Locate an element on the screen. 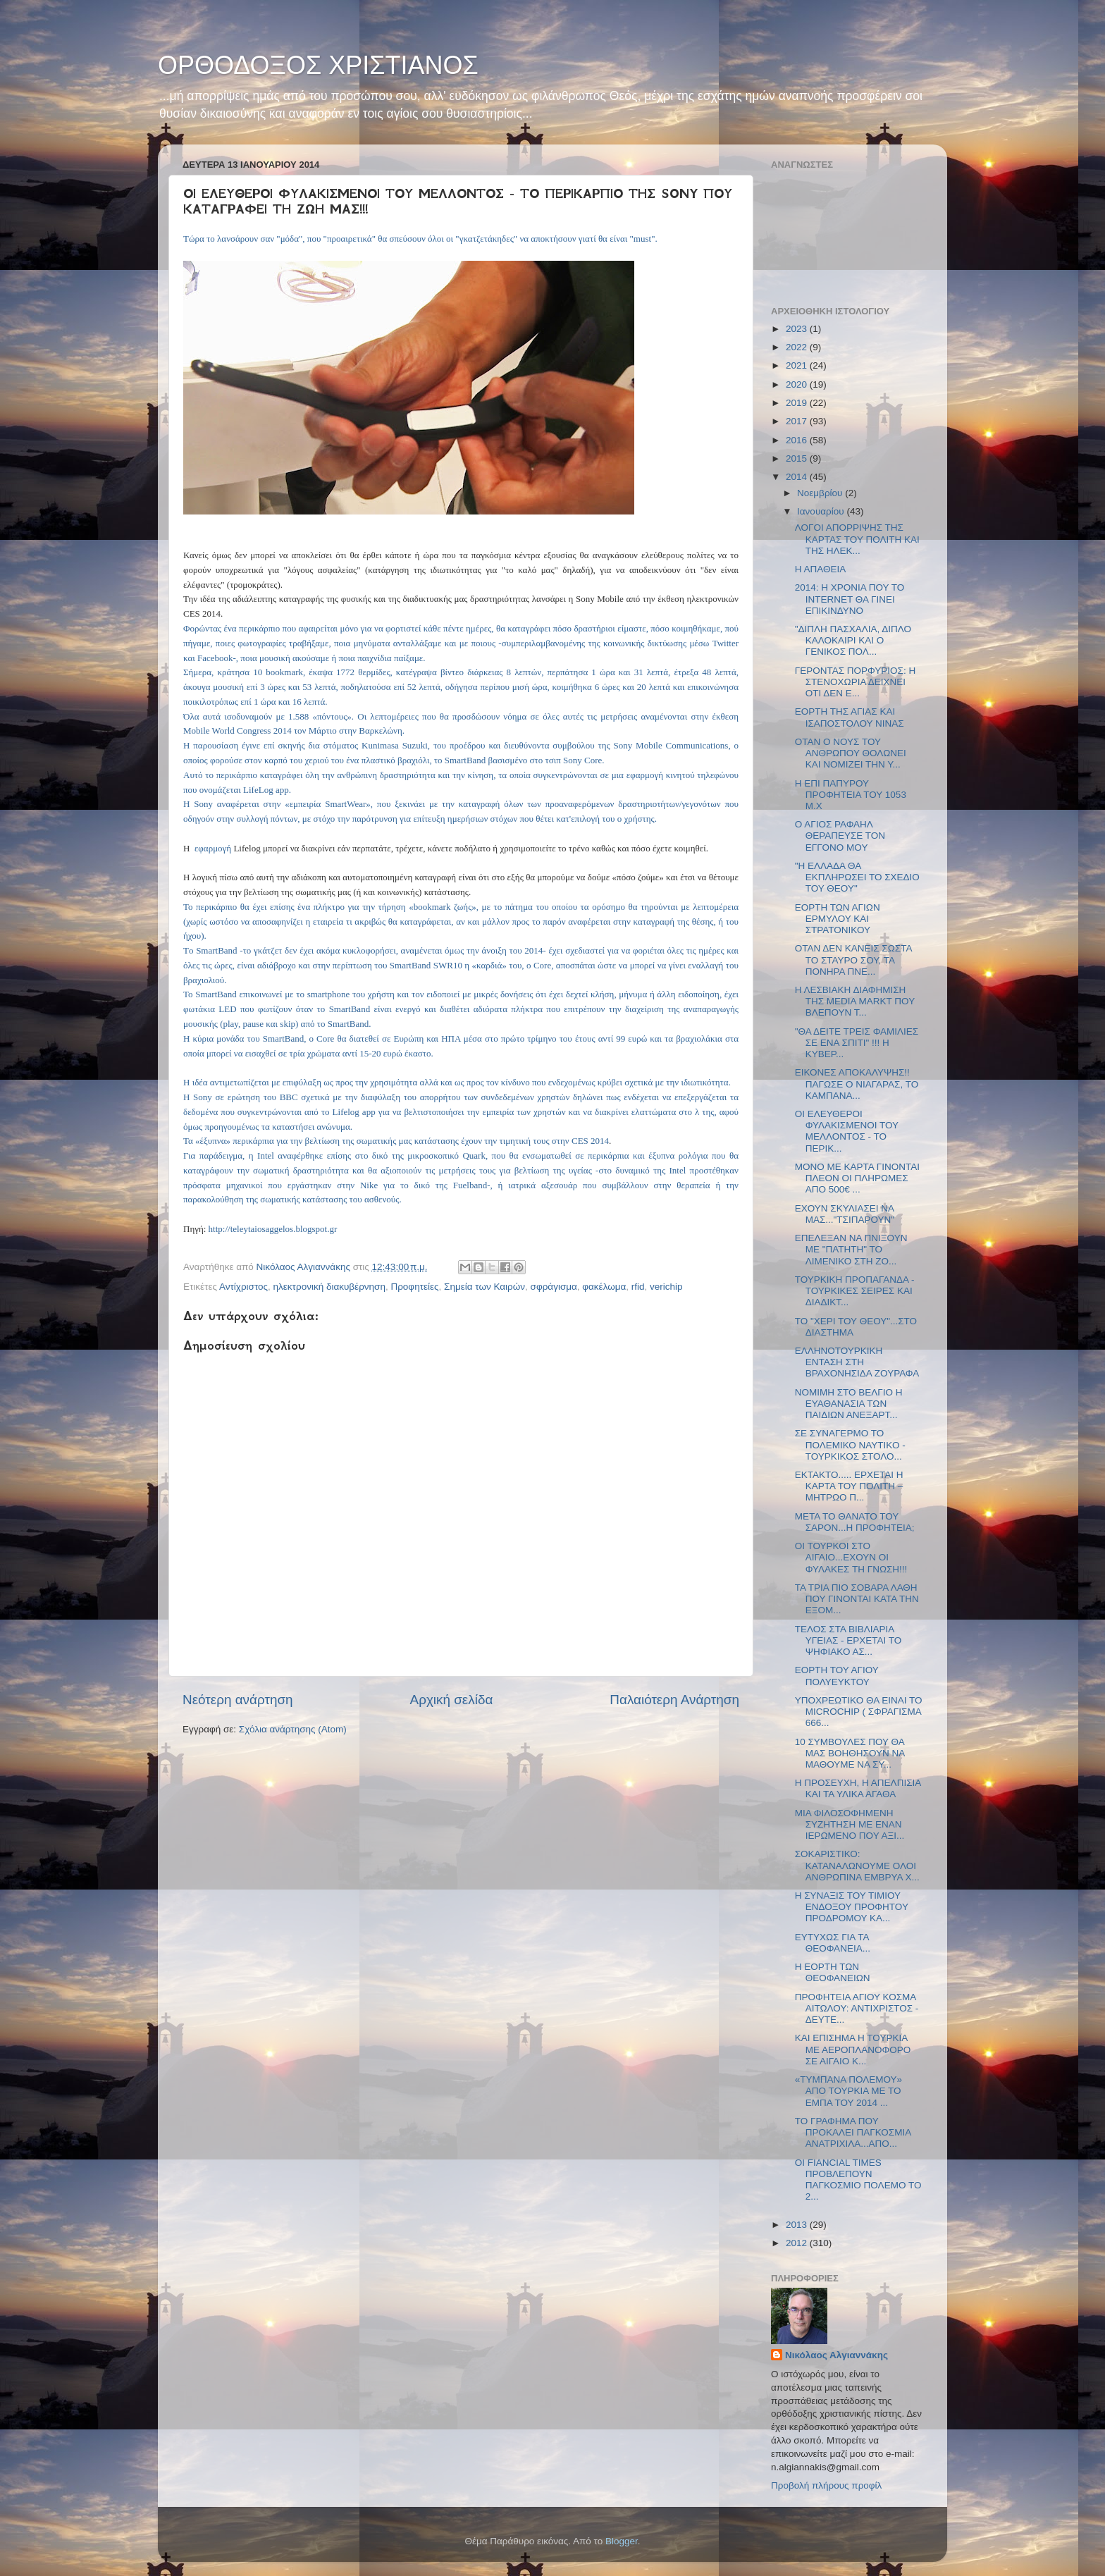 Image resolution: width=1105 pixels, height=2576 pixels. Προφητείες is located at coordinates (414, 1286).